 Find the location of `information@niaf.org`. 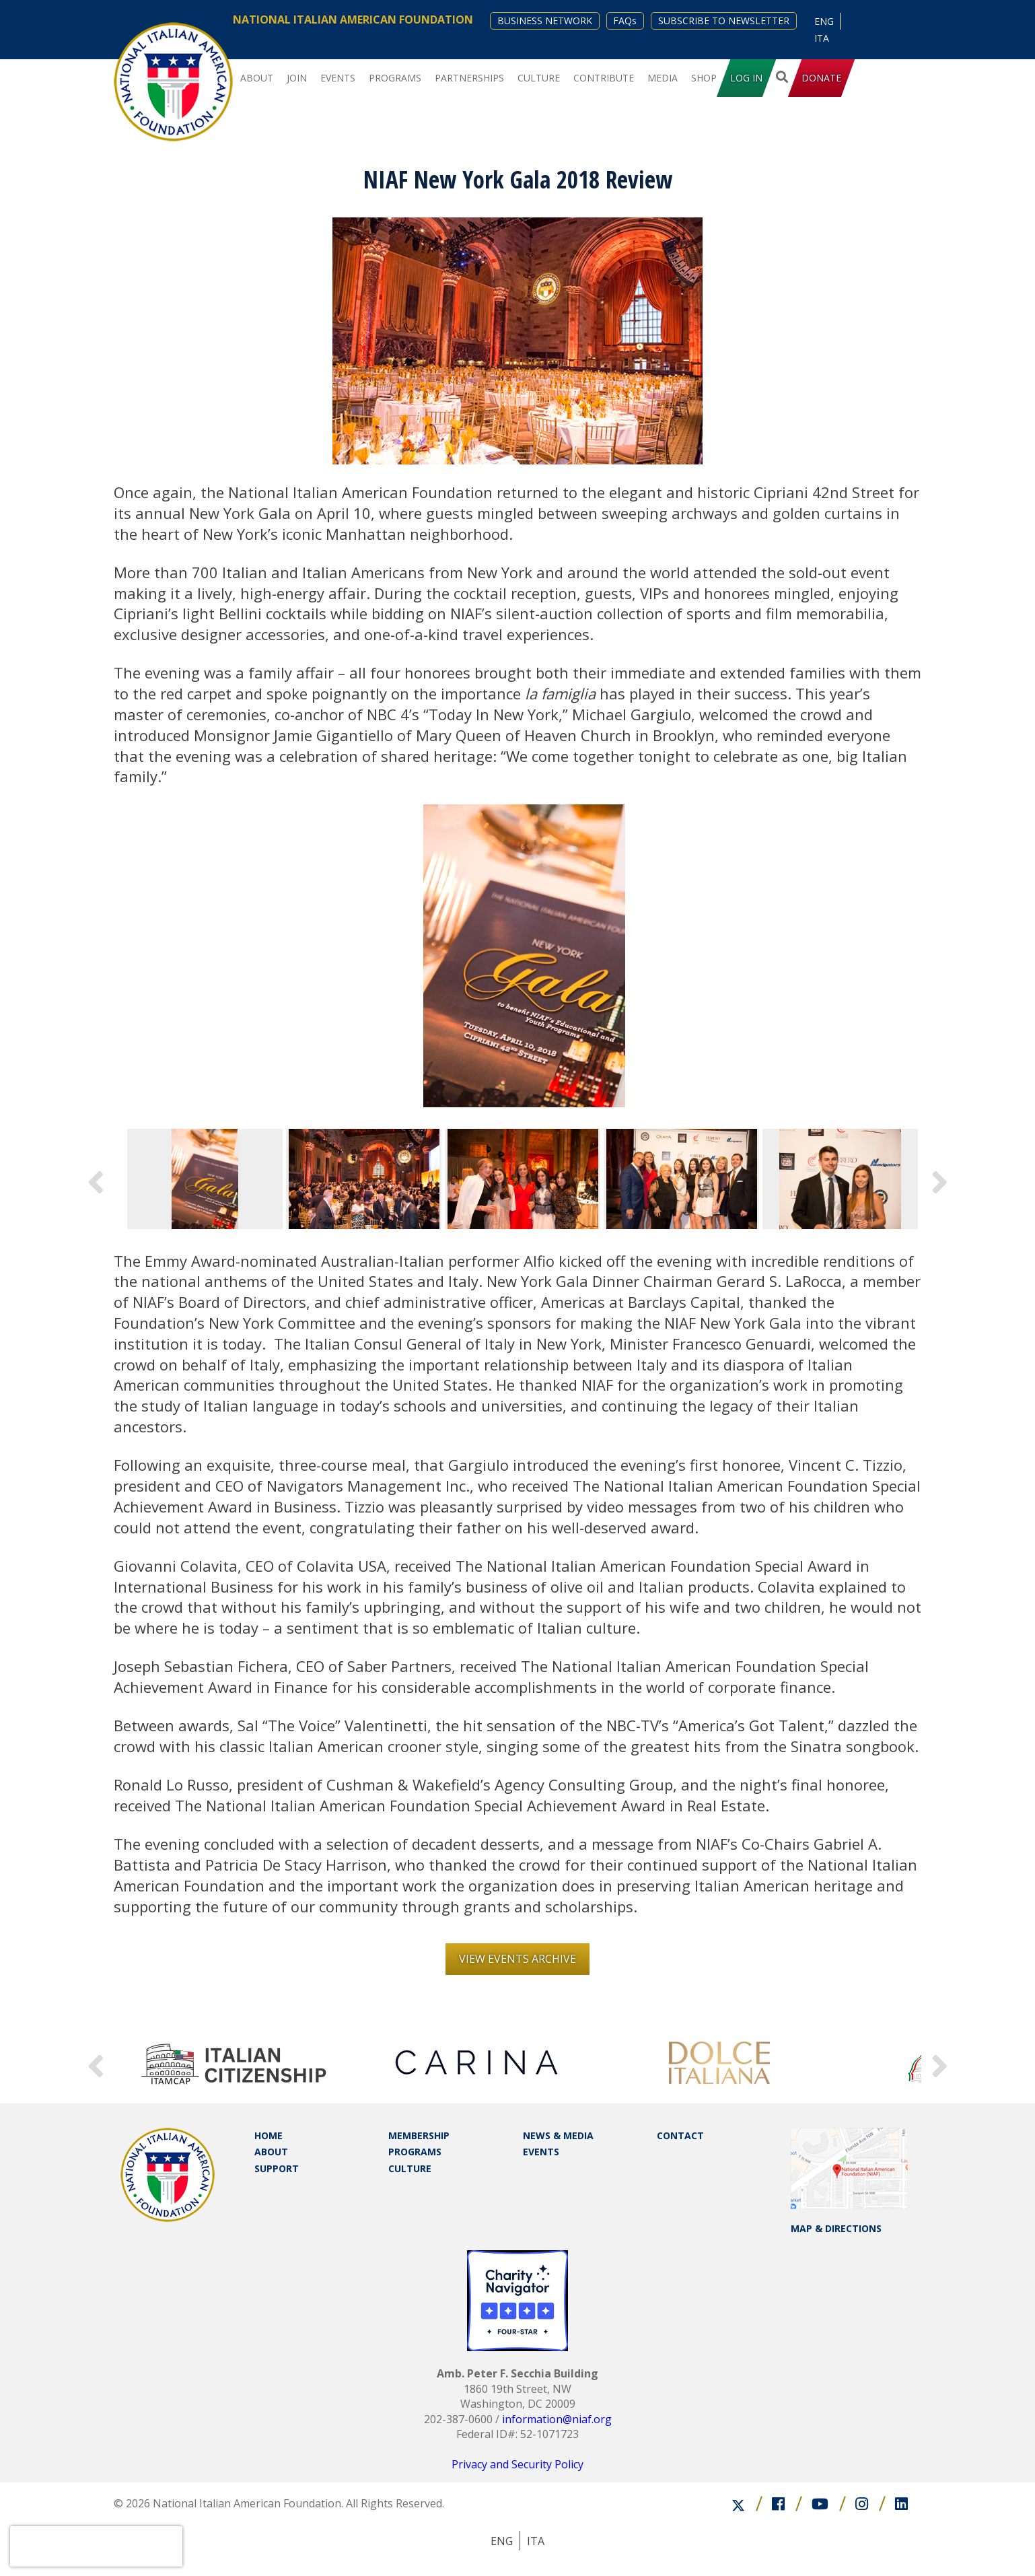

information@niaf.org is located at coordinates (557, 2419).